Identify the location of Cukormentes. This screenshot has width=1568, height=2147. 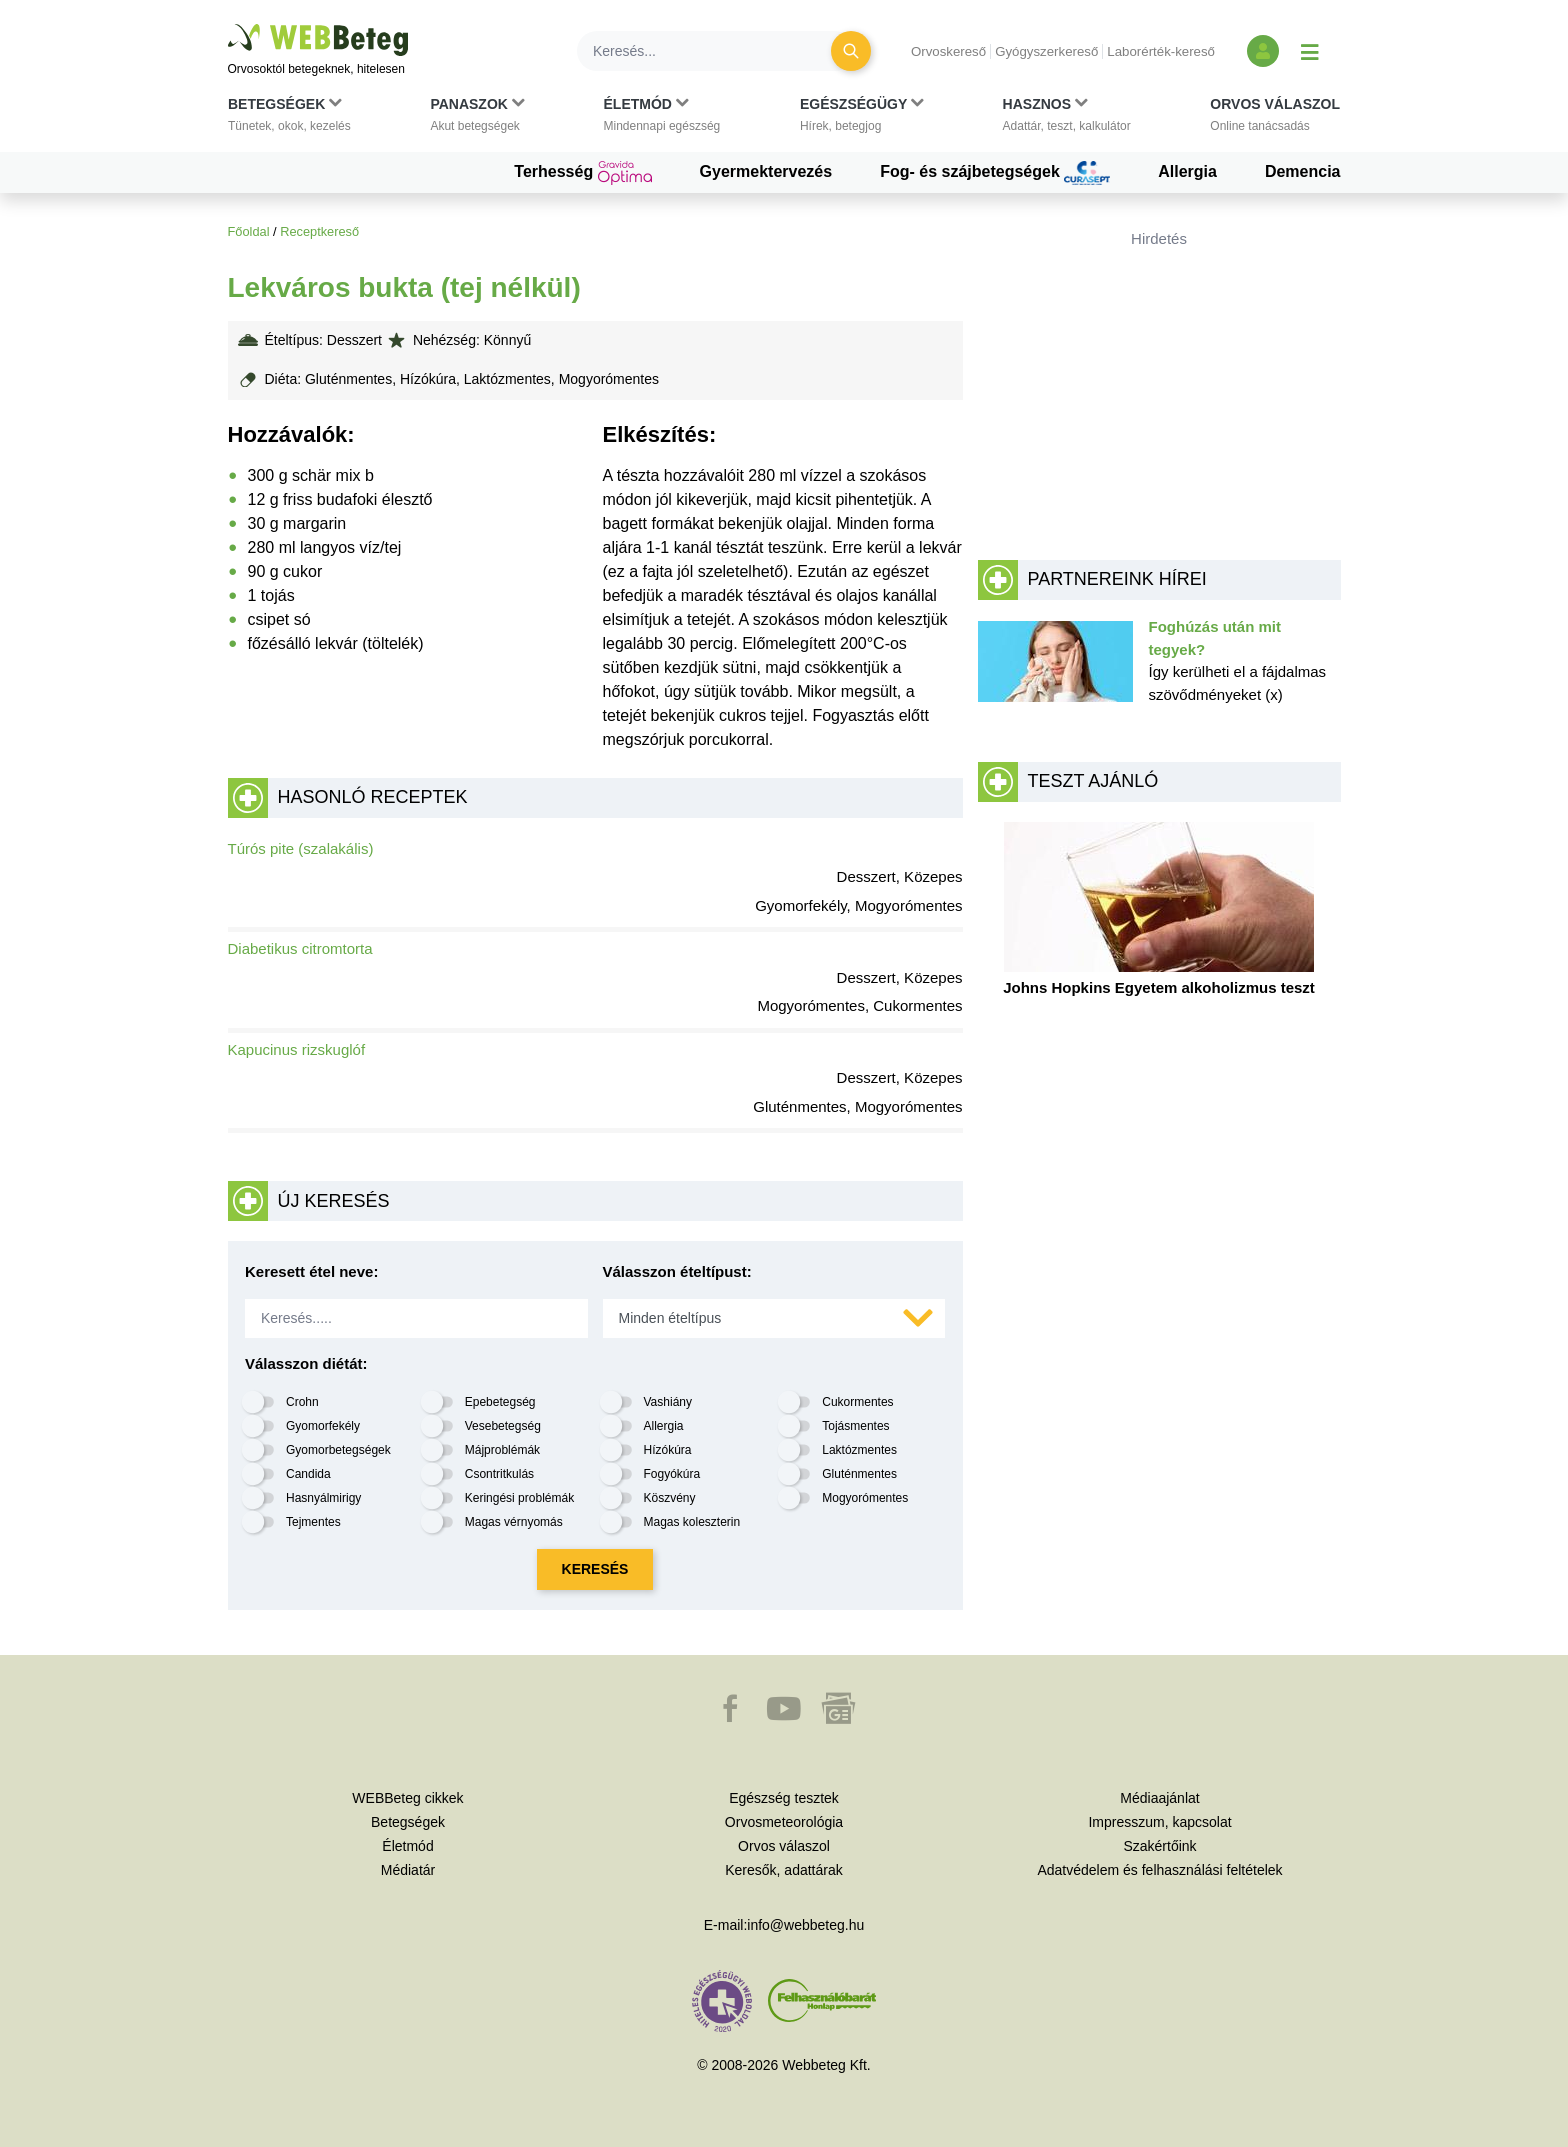
(857, 1402).